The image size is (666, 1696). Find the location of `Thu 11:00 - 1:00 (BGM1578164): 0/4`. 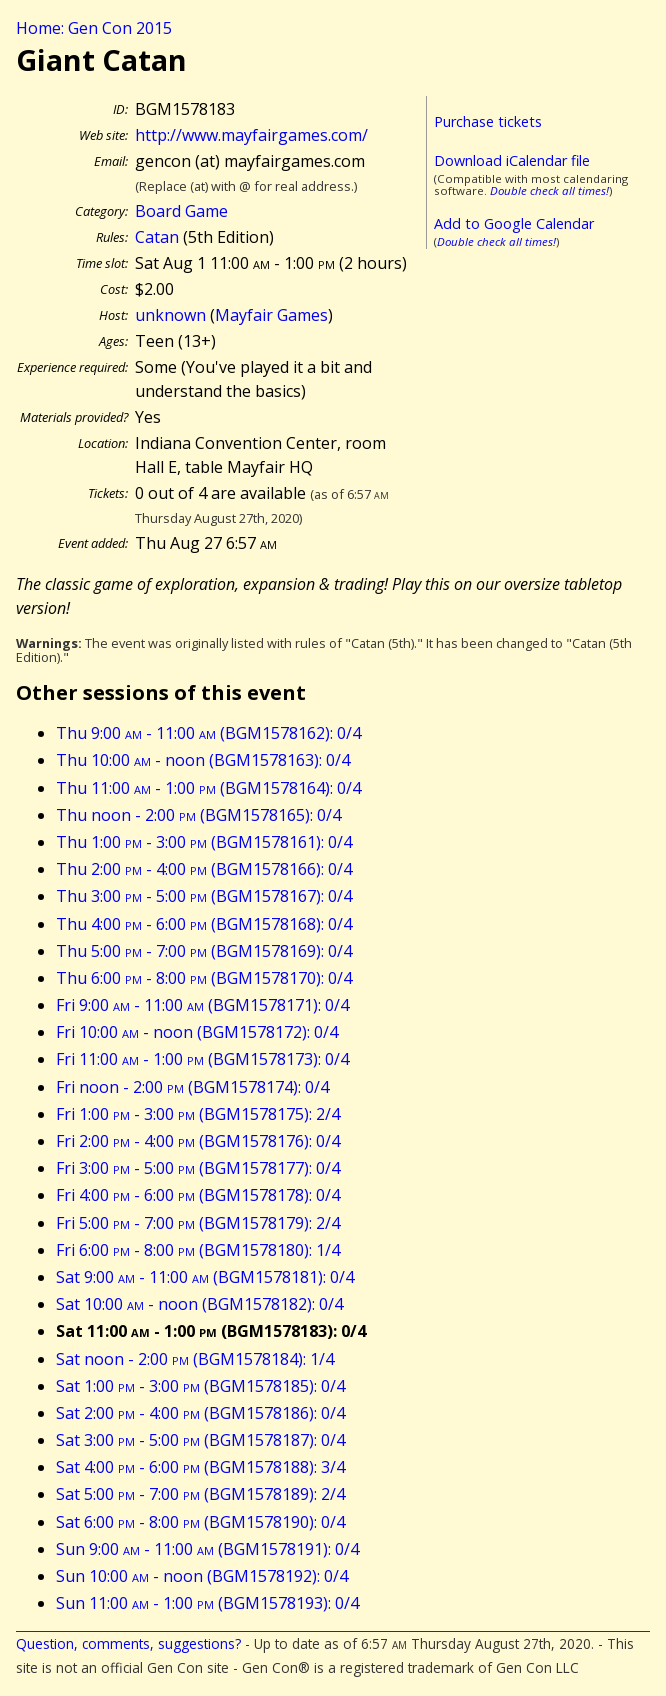

Thu 11:00 - 1:00 (BGM1578164): 0/4 is located at coordinates (208, 788).